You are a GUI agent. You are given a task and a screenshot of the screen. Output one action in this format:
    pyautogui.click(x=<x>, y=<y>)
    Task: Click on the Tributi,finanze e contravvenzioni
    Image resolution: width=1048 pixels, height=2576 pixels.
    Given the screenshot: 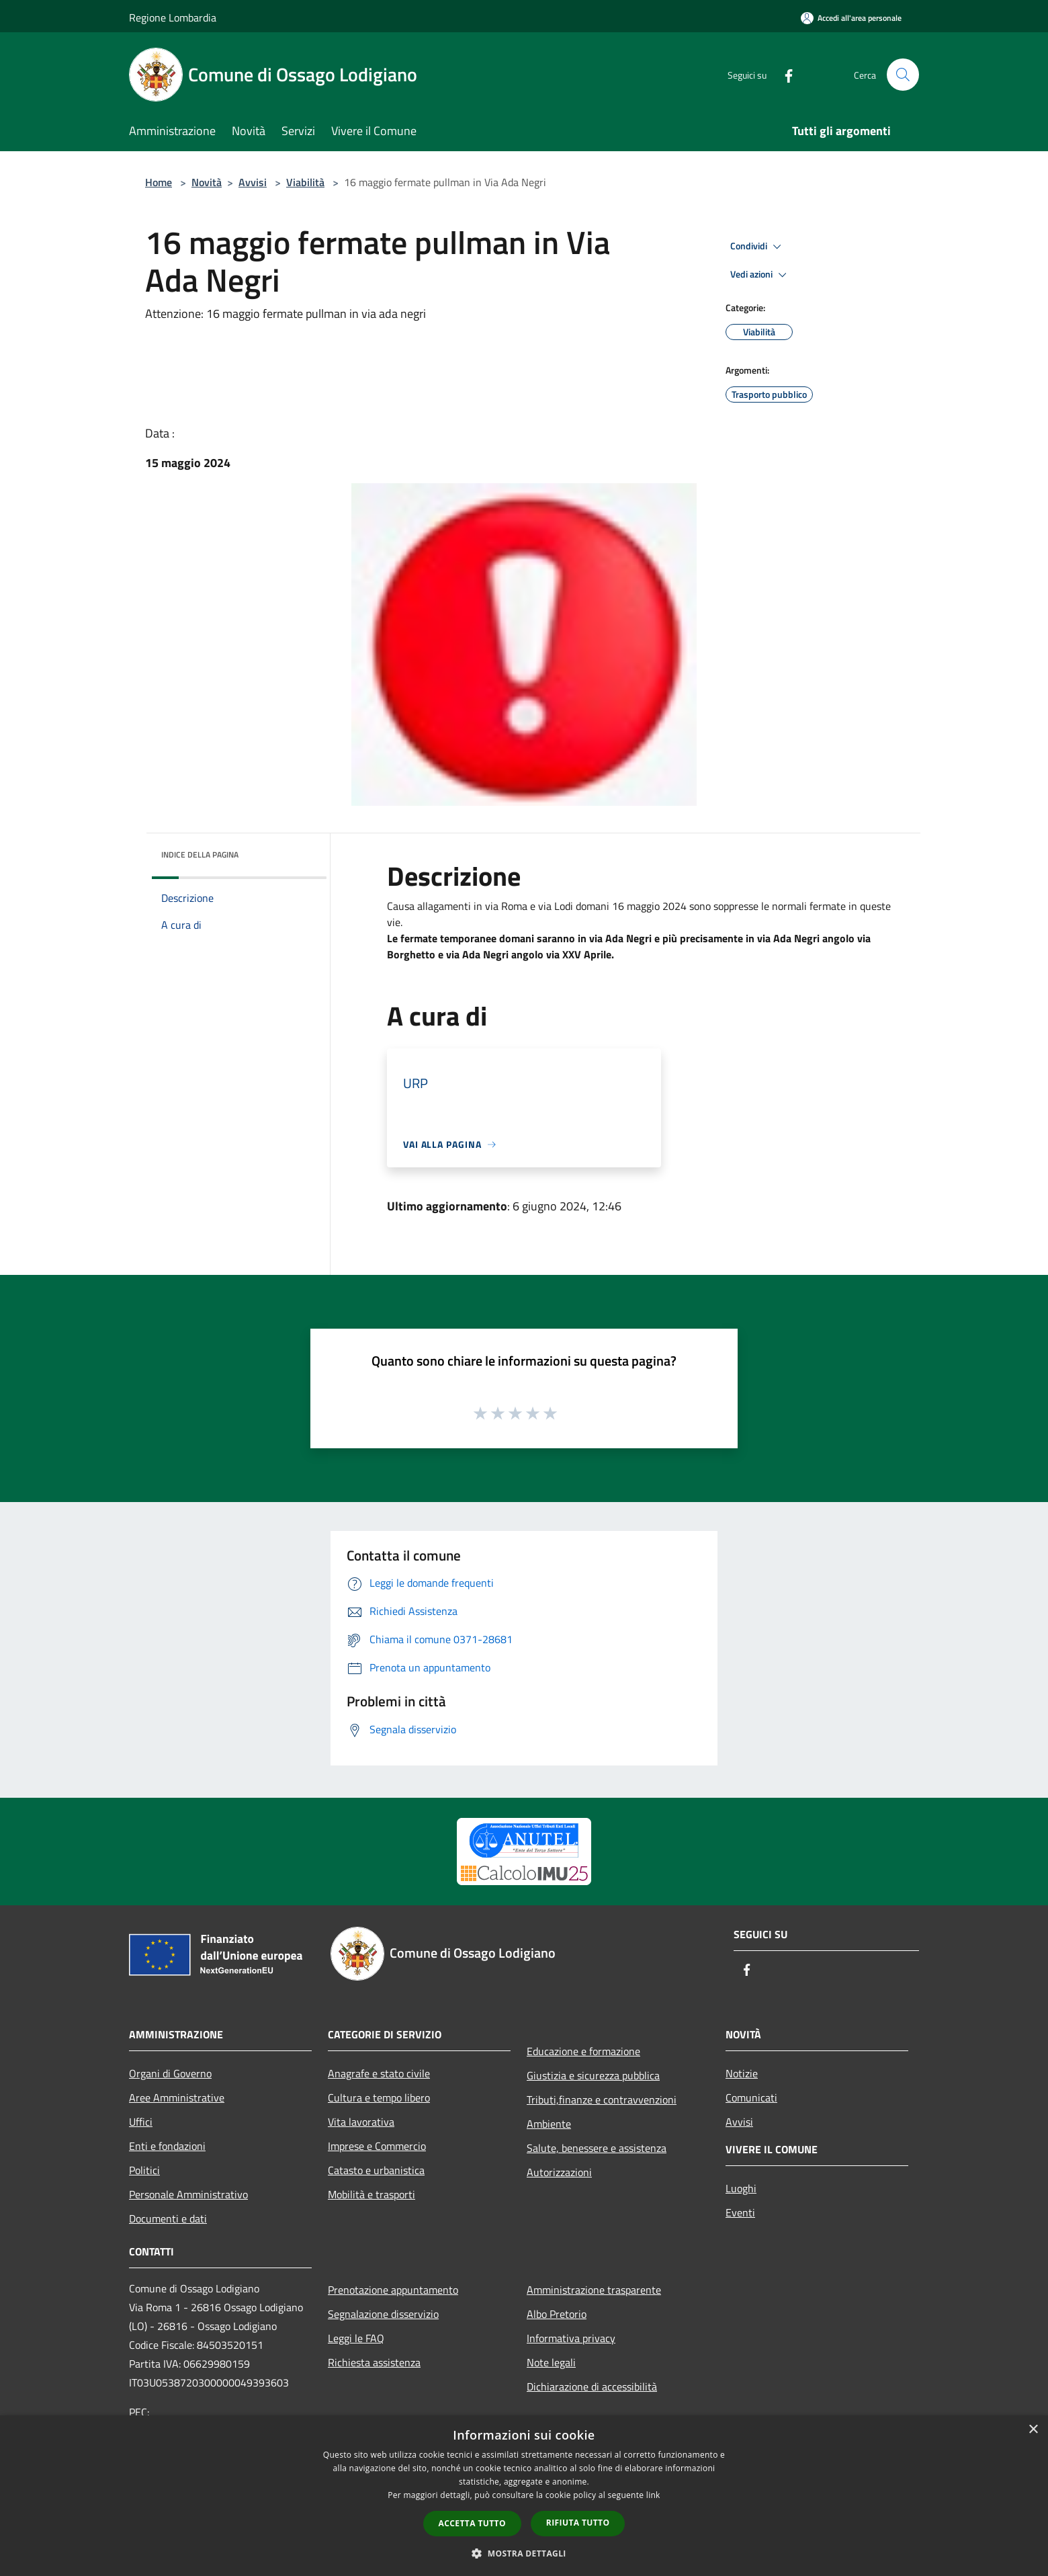 What is the action you would take?
    pyautogui.click(x=601, y=2099)
    